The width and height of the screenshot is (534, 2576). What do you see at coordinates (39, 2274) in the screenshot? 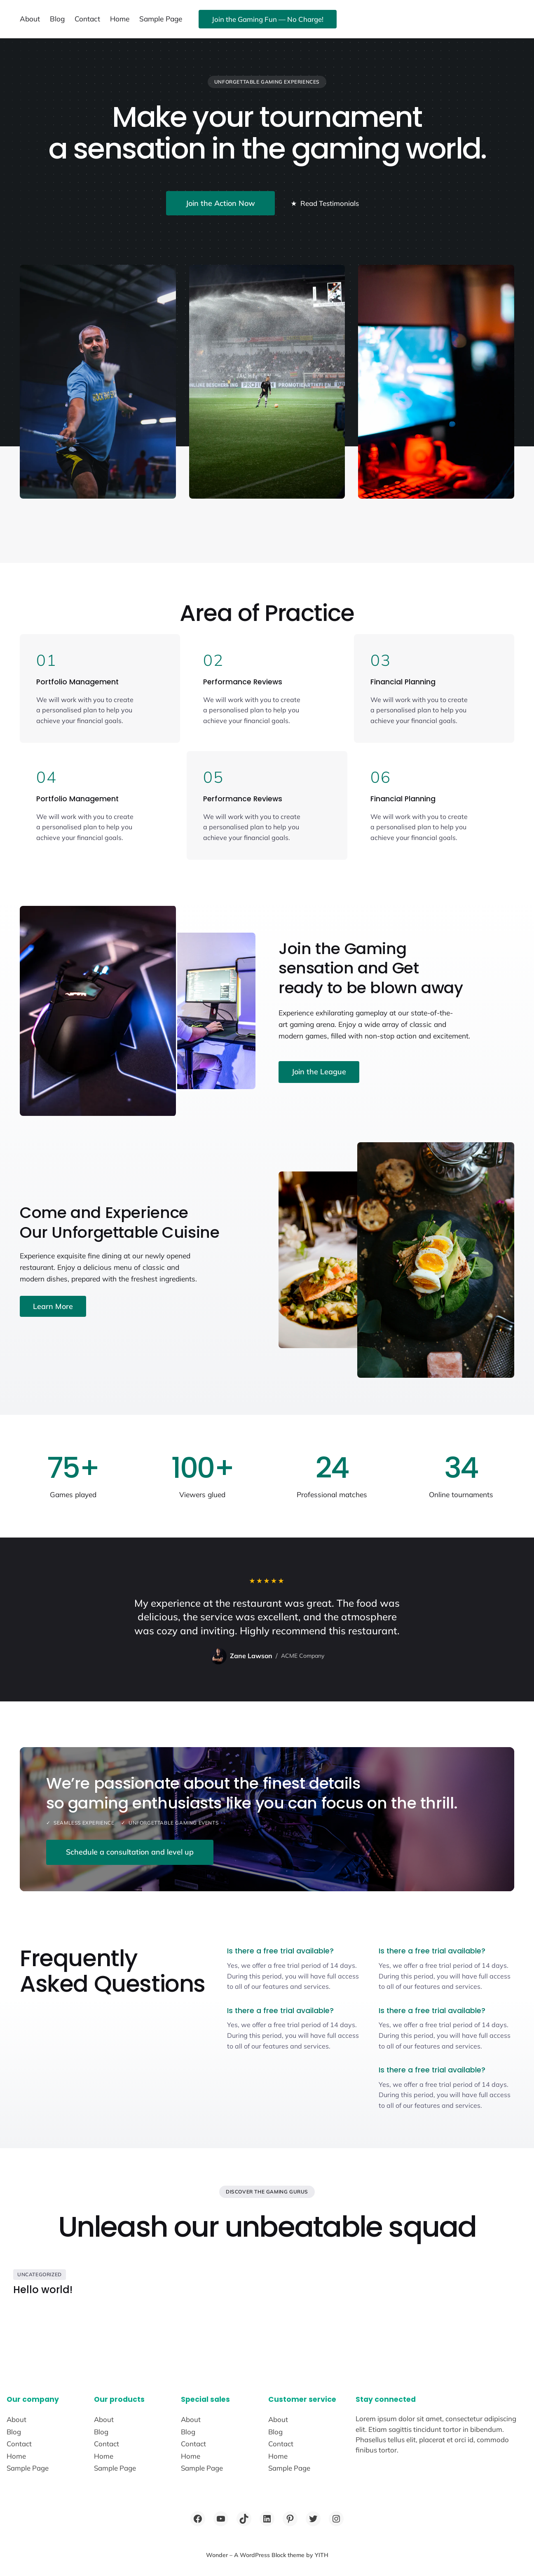
I see `Uncategorized` at bounding box center [39, 2274].